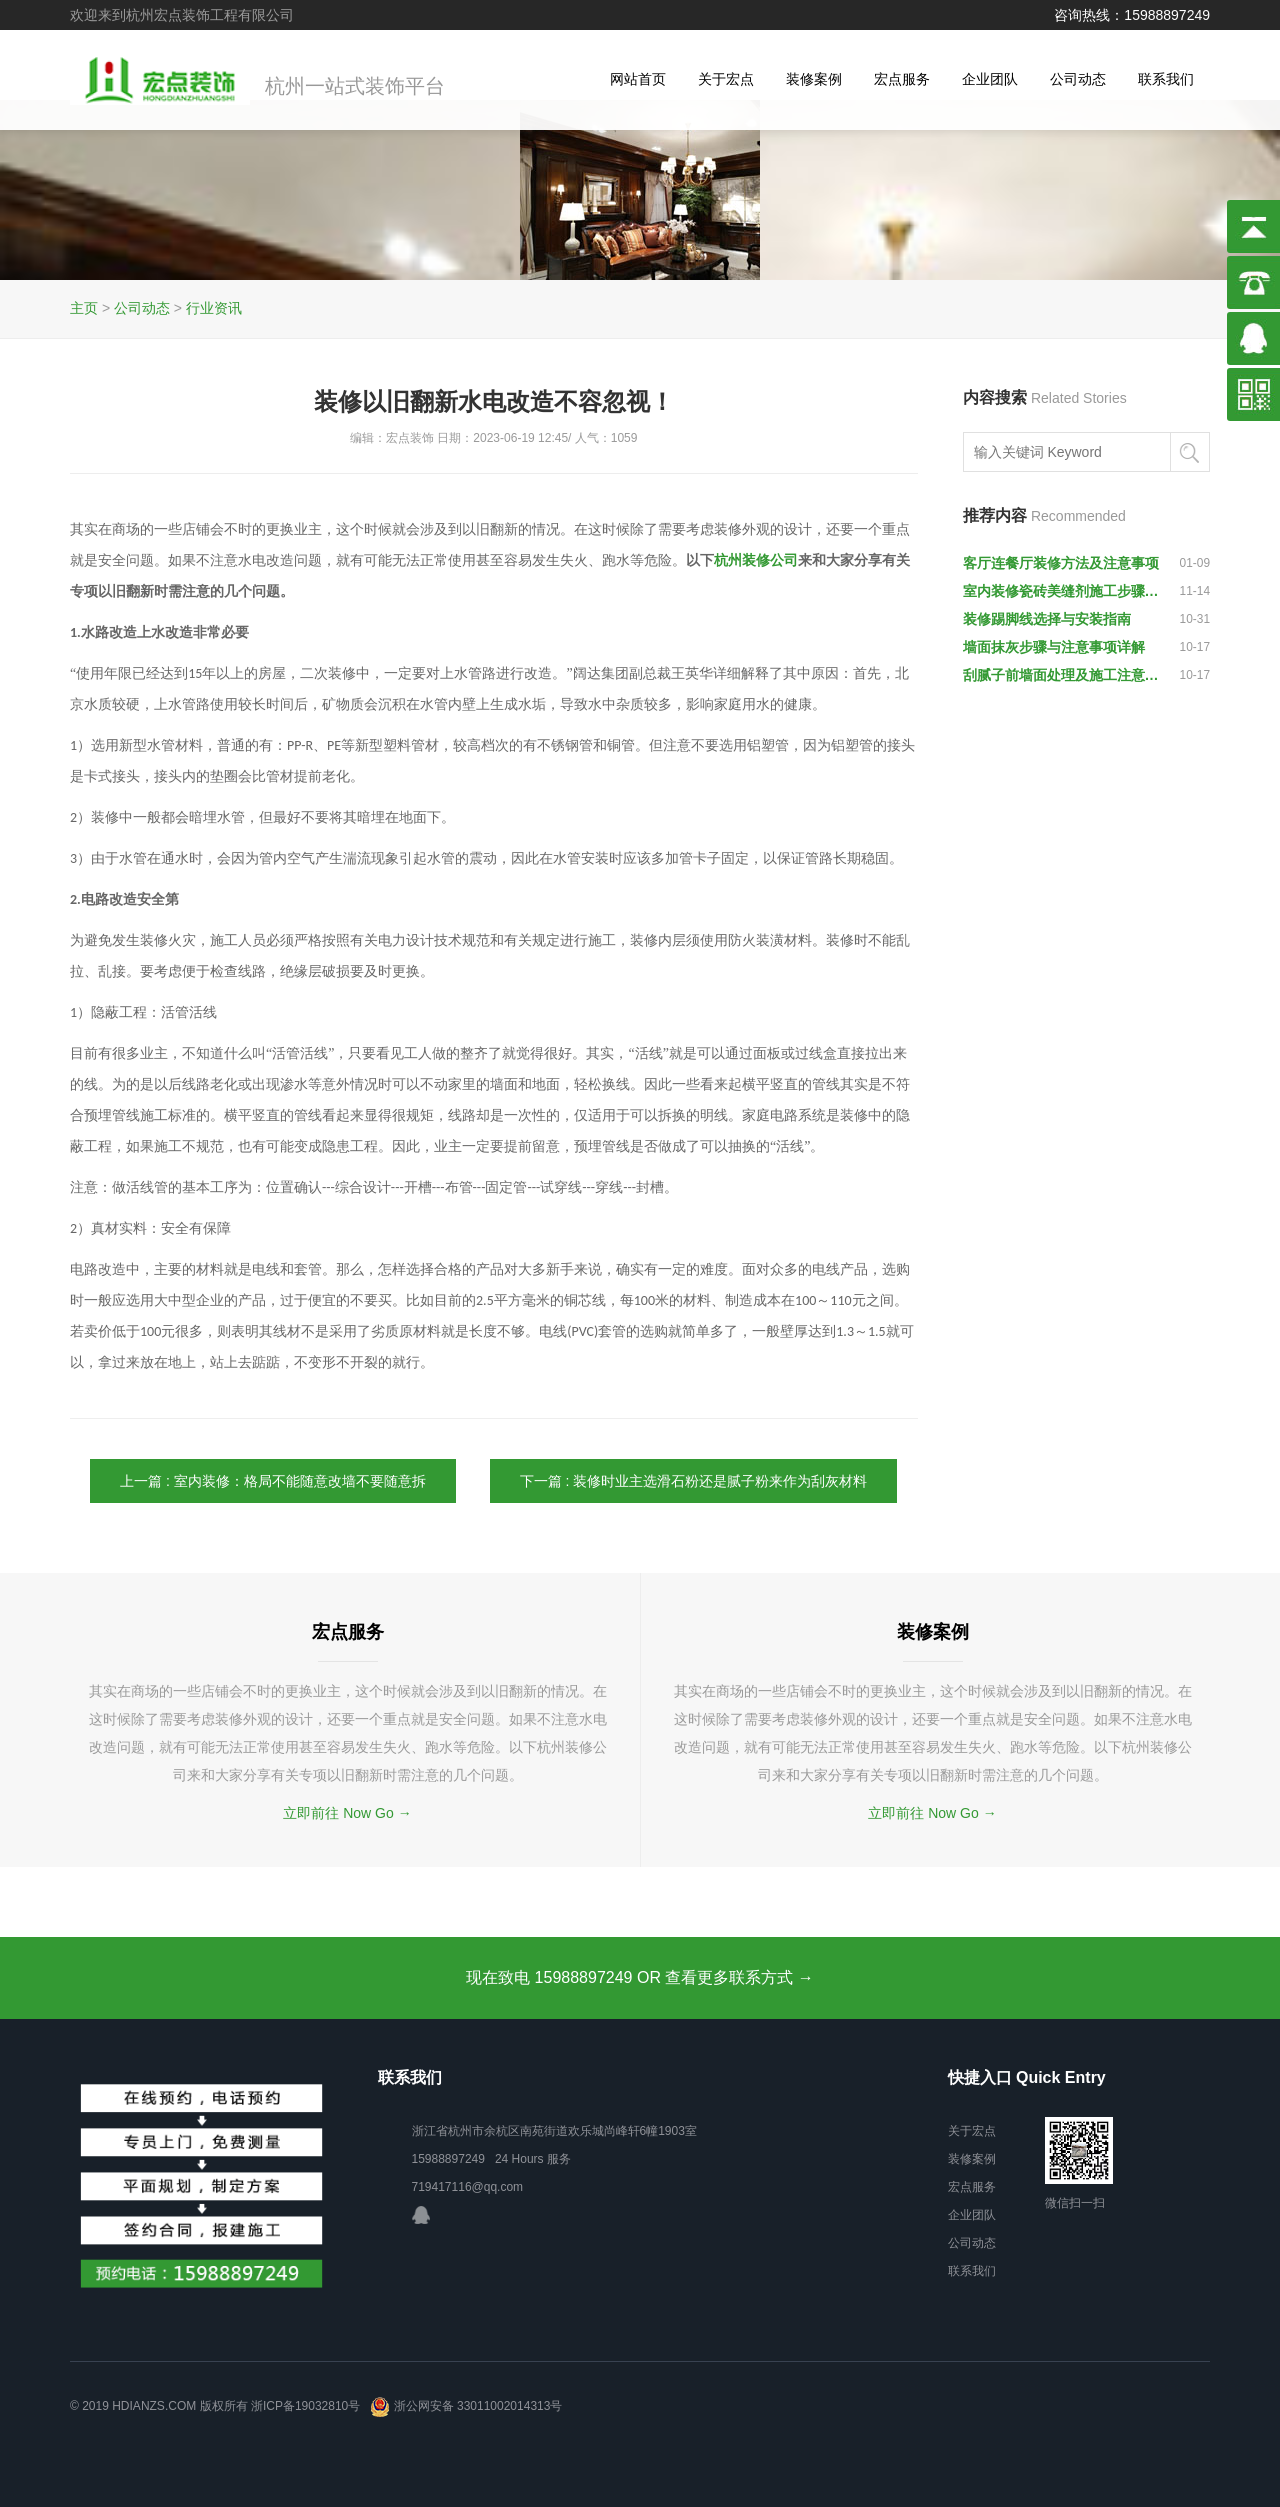 The width and height of the screenshot is (1280, 2507). What do you see at coordinates (305, 2406) in the screenshot?
I see `浙ICP备19032810号` at bounding box center [305, 2406].